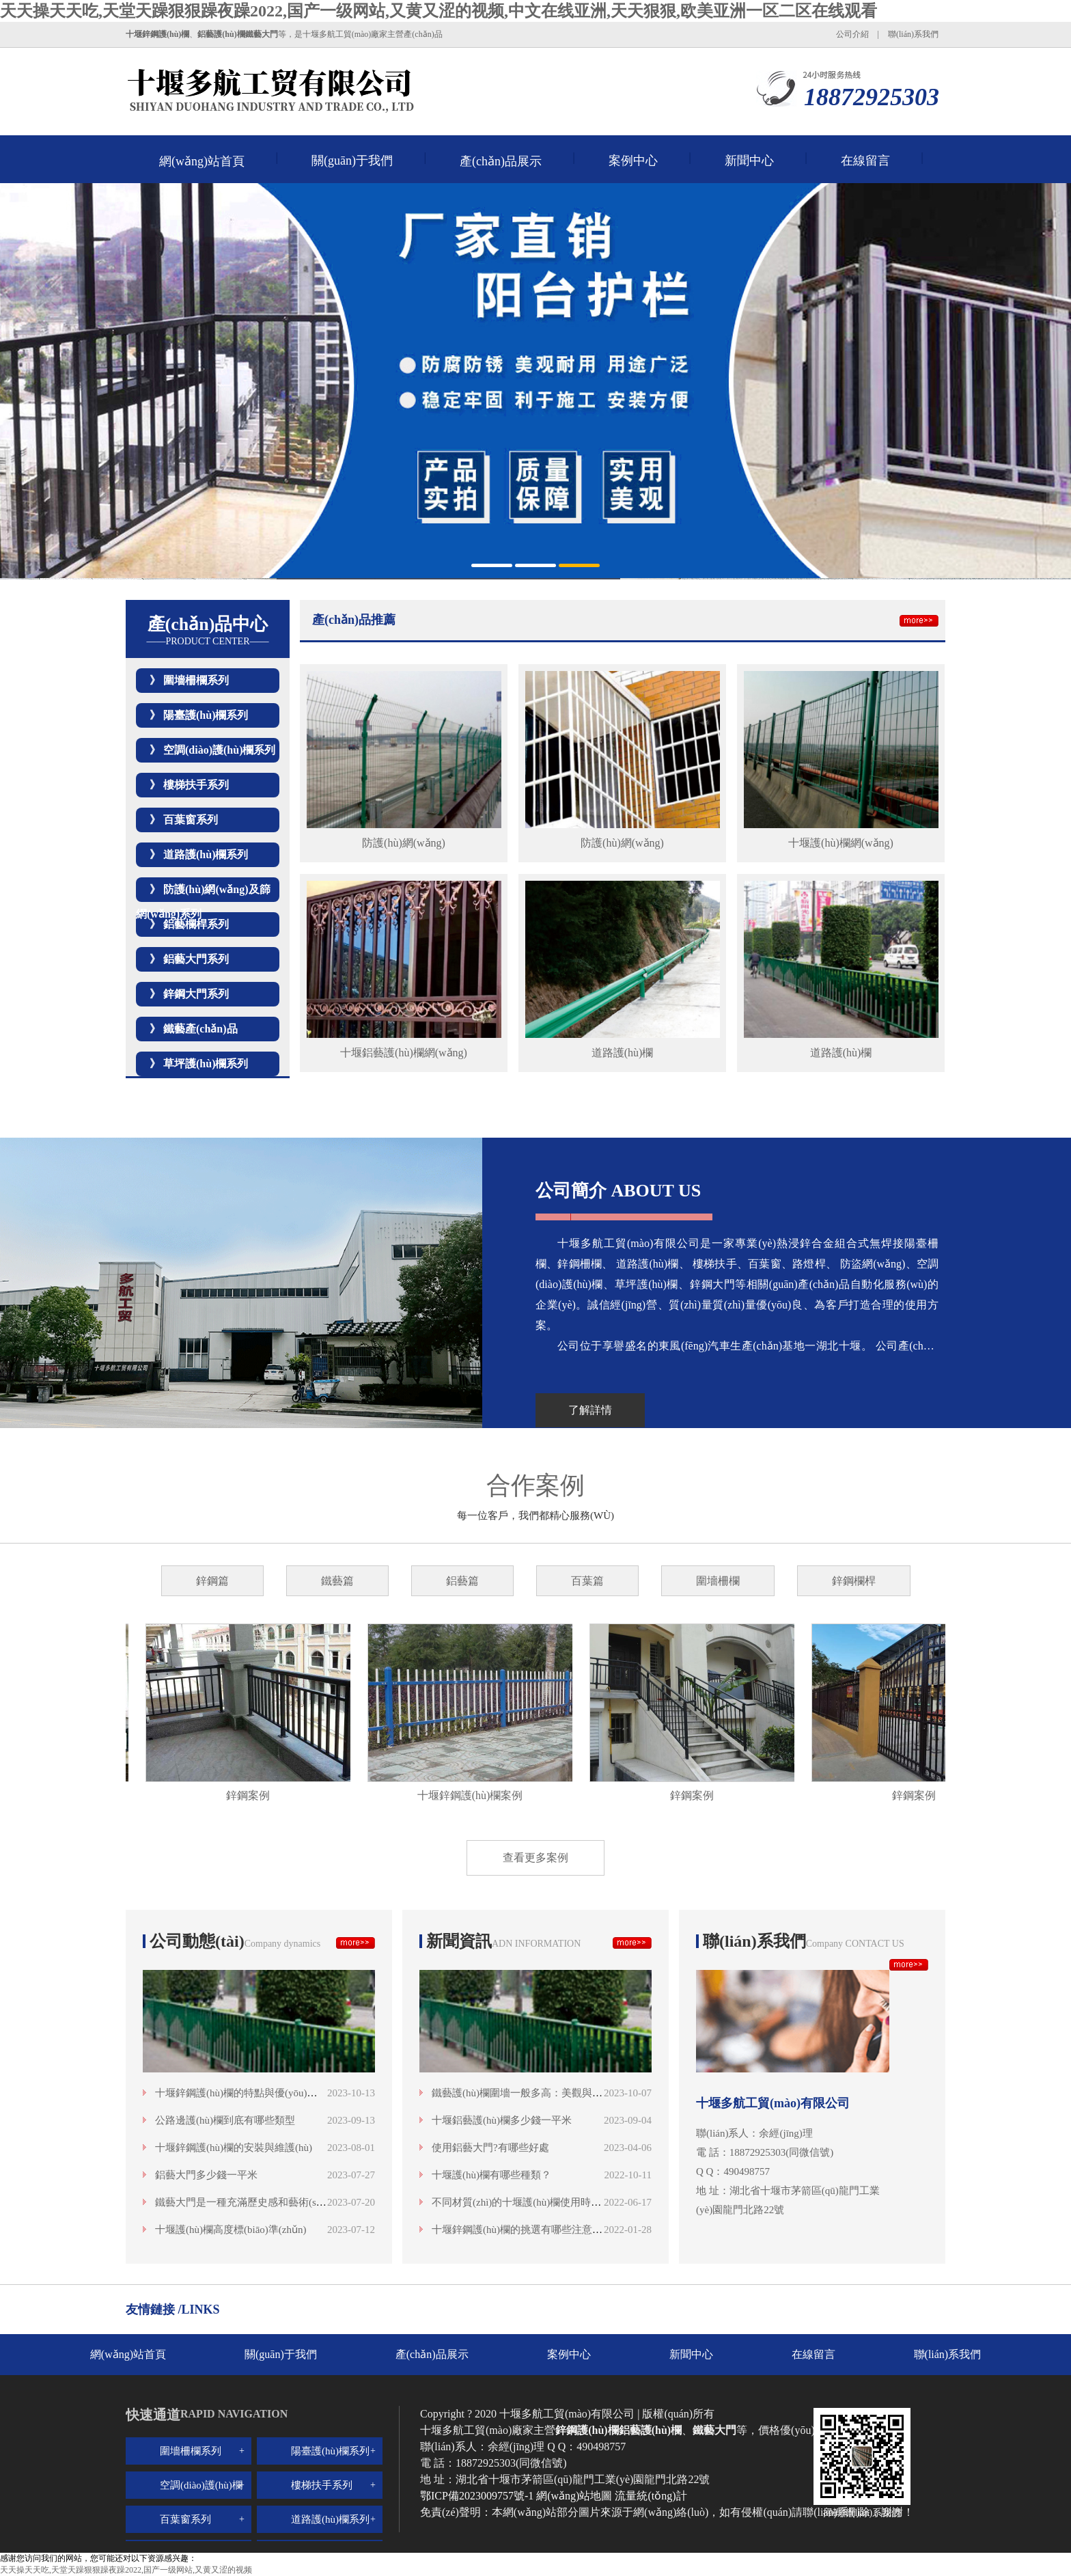 This screenshot has width=1071, height=2576. What do you see at coordinates (535, 1857) in the screenshot?
I see `查看更多案例` at bounding box center [535, 1857].